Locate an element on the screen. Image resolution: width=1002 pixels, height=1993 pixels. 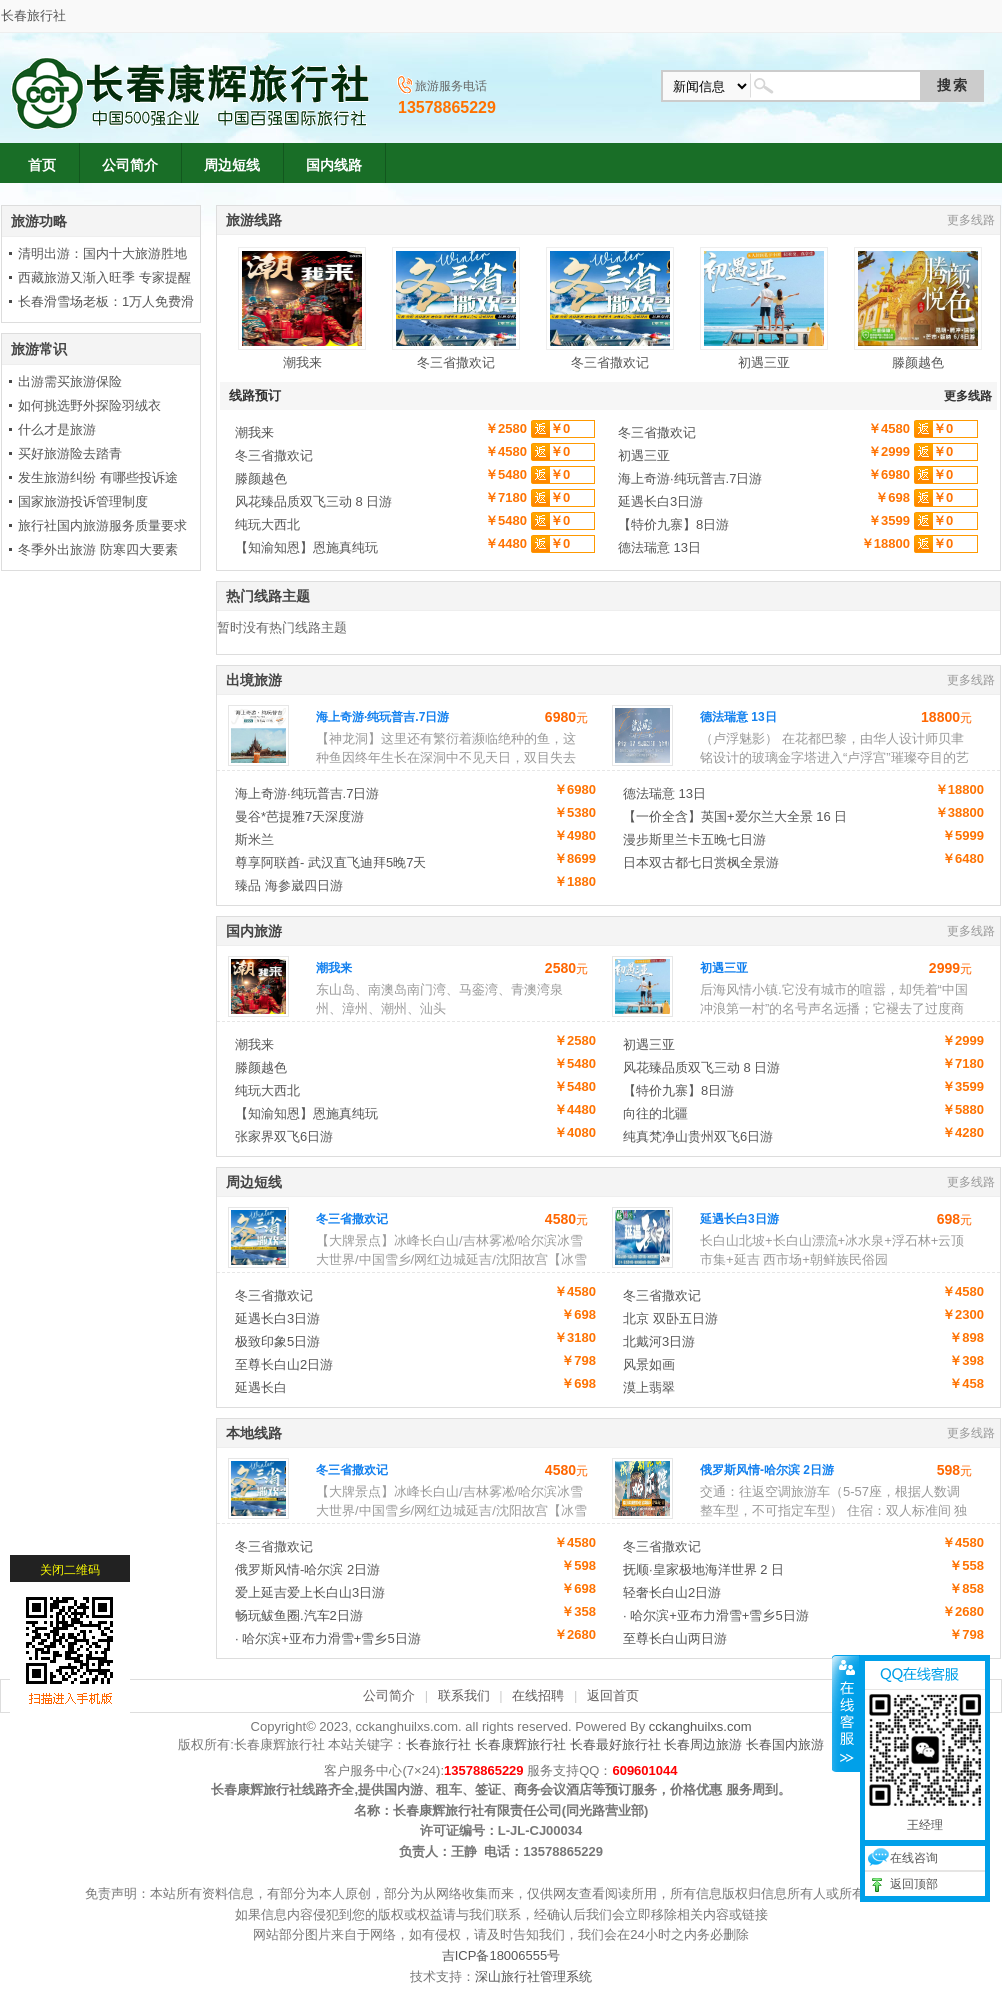
至尊长白山2日游 is located at coordinates (284, 1364).